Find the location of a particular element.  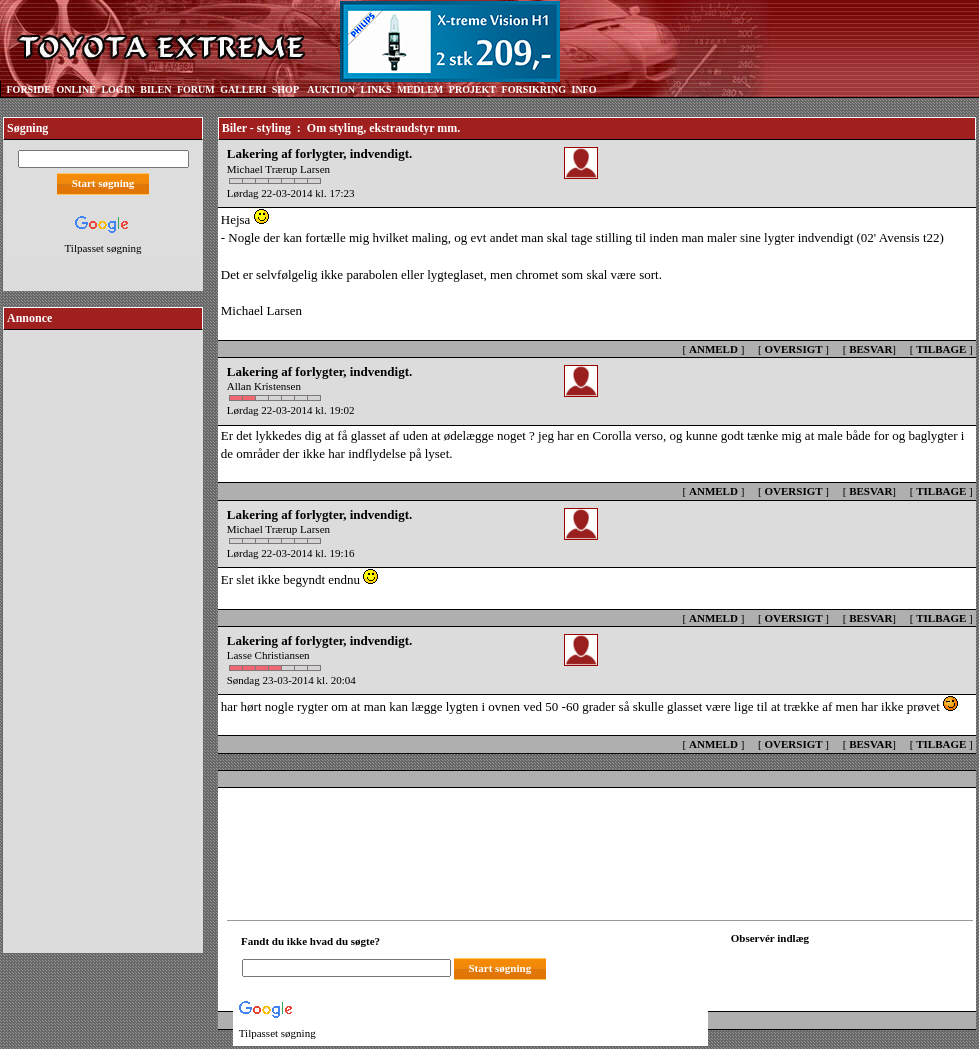

BILEN is located at coordinates (155, 89).